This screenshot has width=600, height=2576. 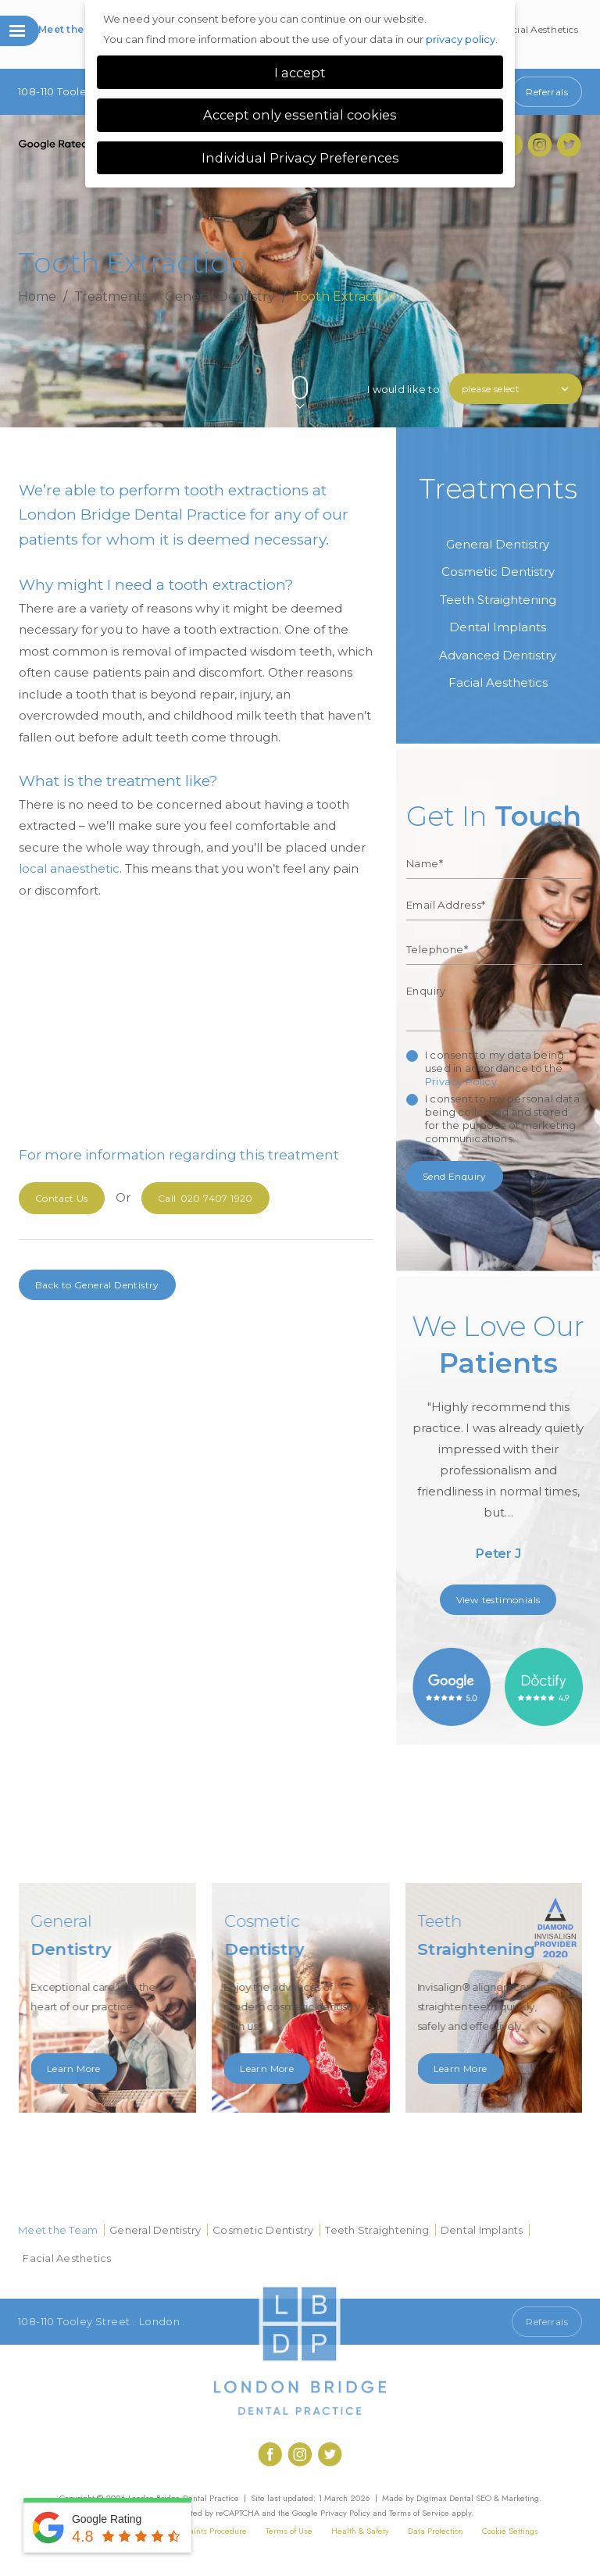 I want to click on I consent to my personal data being collected and stored for the purpose of marketing communications., so click(x=502, y=1118).